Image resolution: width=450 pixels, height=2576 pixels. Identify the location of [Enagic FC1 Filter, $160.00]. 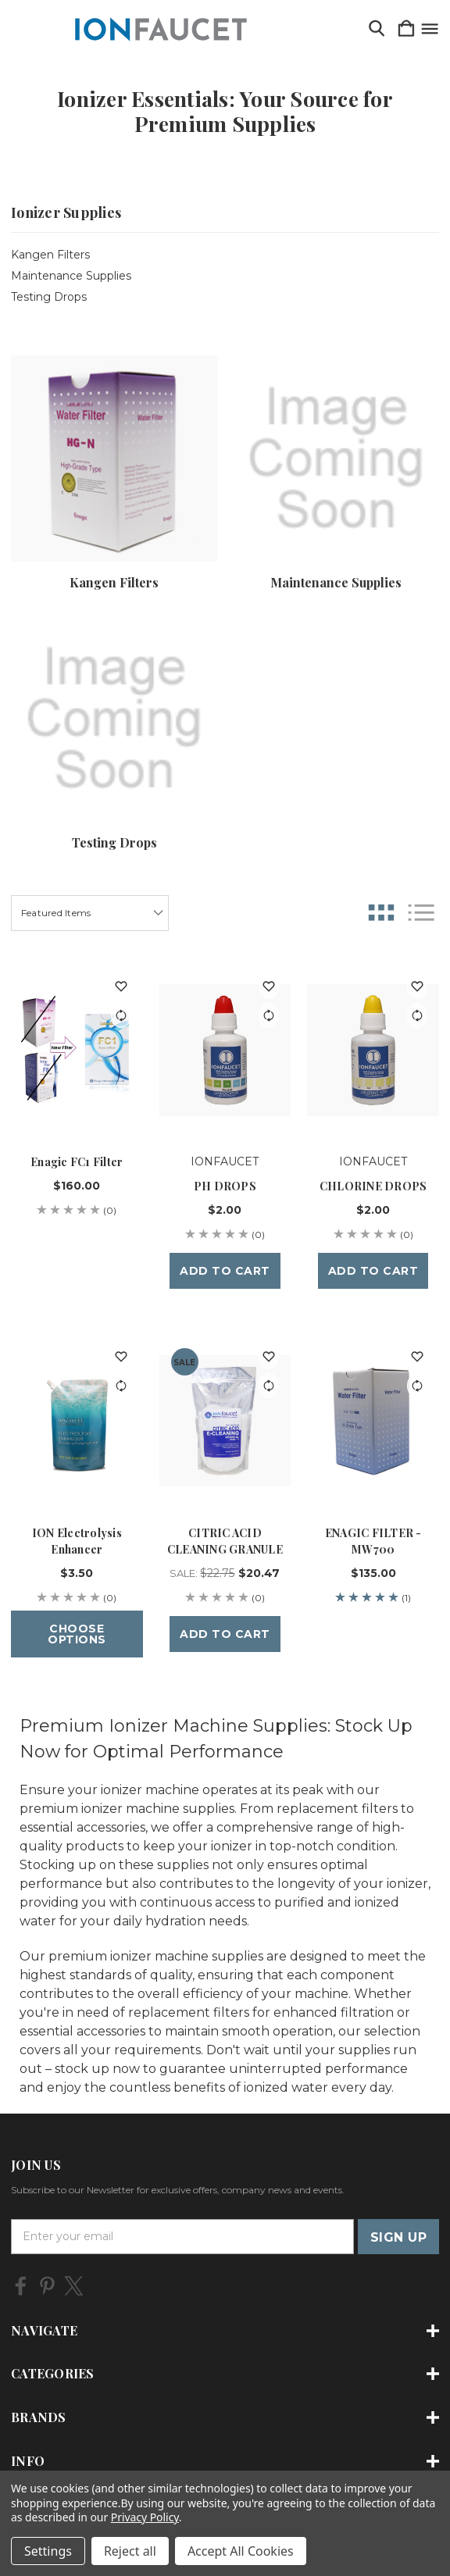
(77, 1050).